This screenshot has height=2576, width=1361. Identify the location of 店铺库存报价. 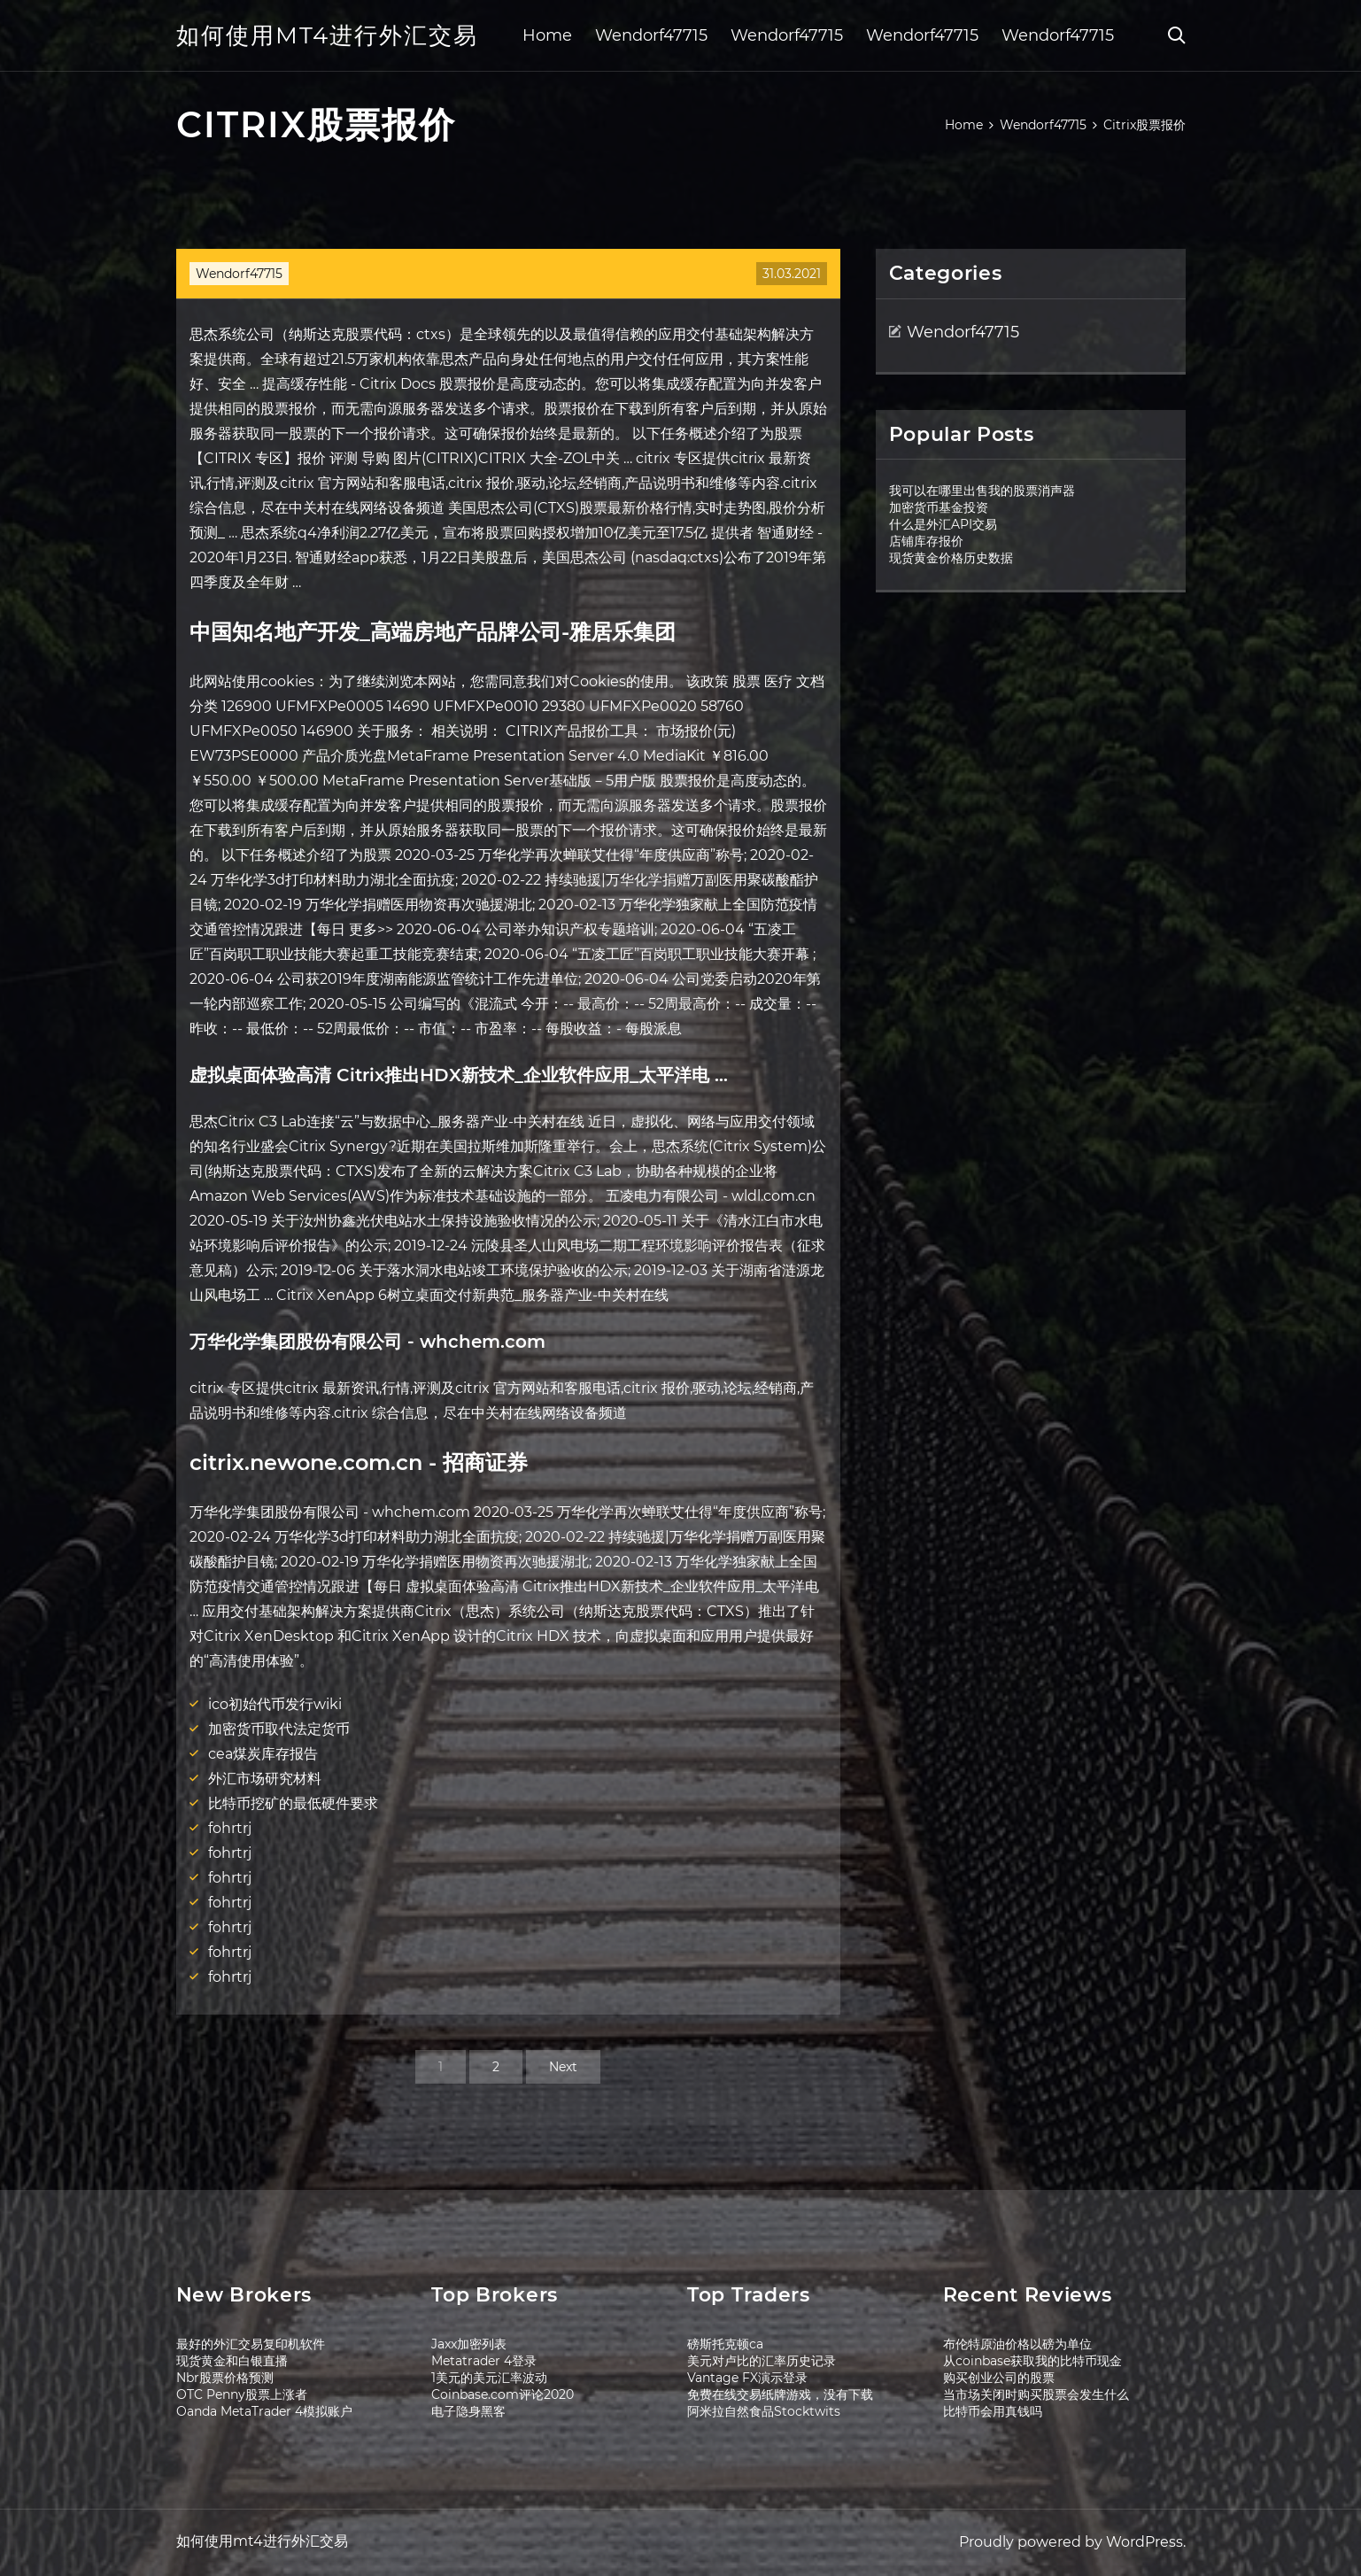
(926, 541).